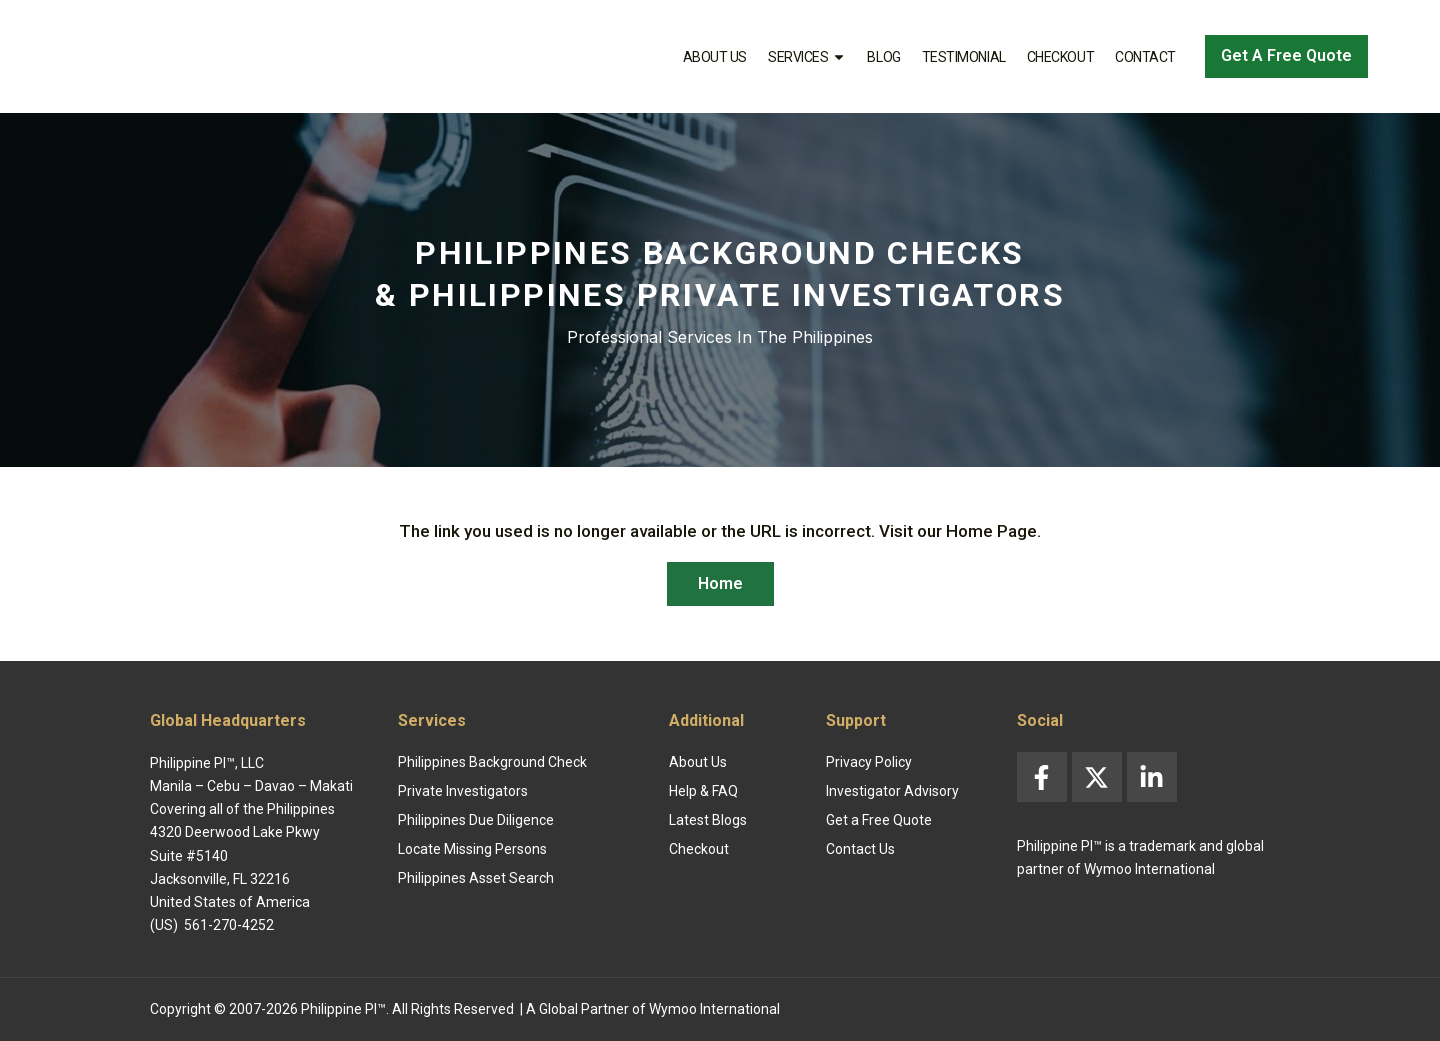 The width and height of the screenshot is (1440, 1041). Describe the element at coordinates (714, 1009) in the screenshot. I see `Wymoo International` at that location.